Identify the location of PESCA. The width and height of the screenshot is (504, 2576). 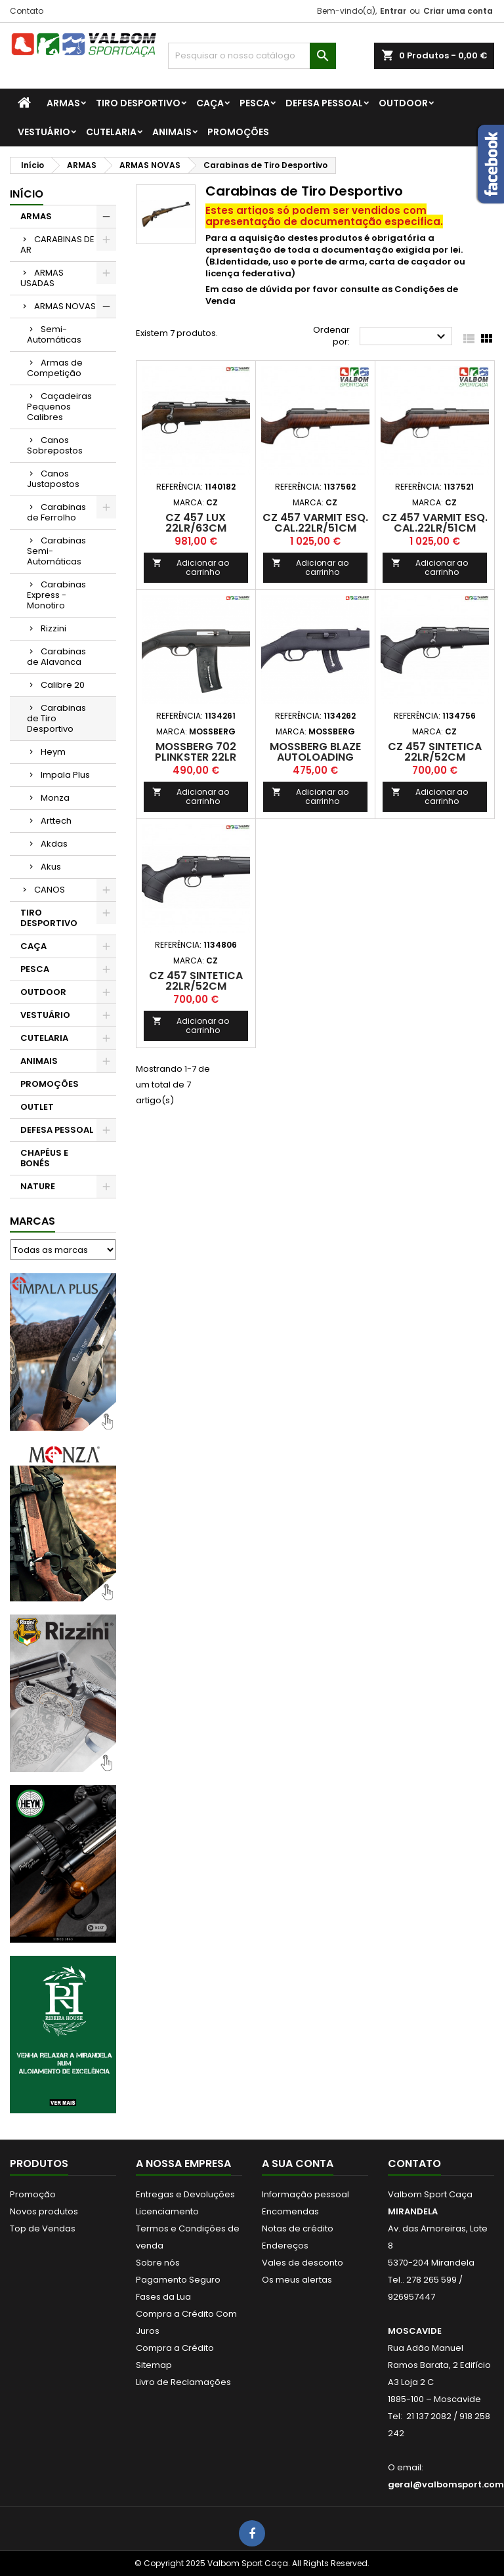
(255, 103).